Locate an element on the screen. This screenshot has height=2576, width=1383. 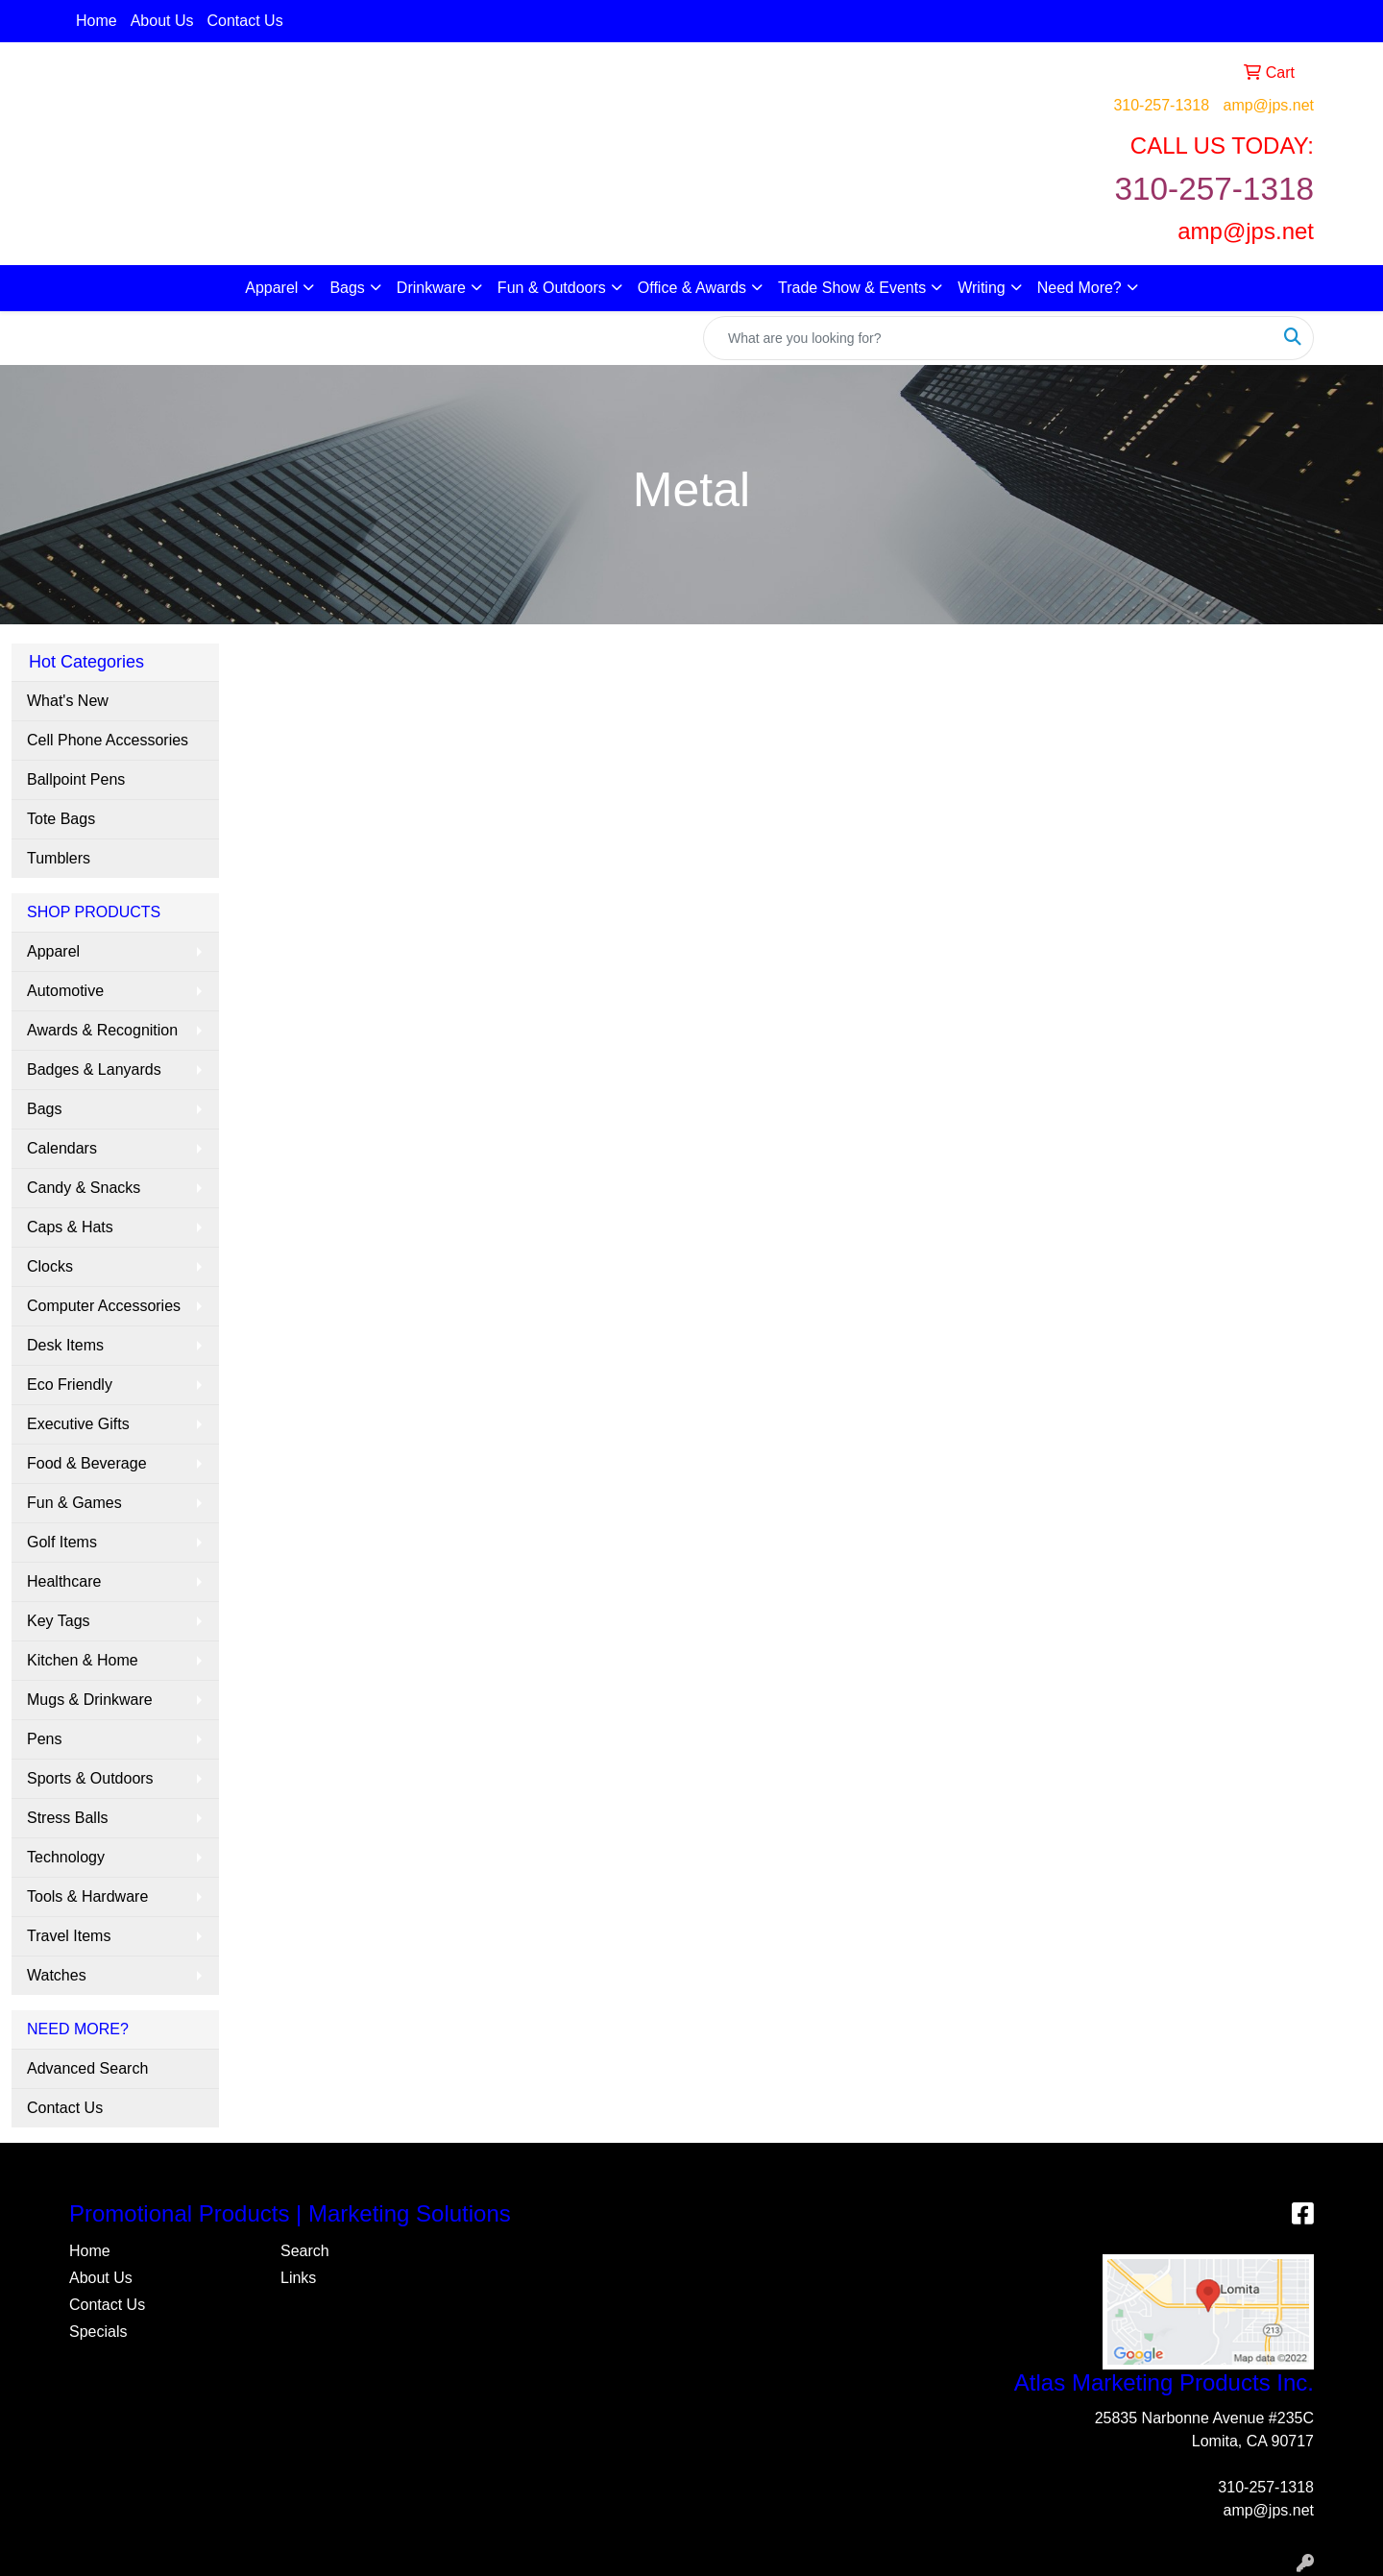
[Quick Search] is located at coordinates (988, 338).